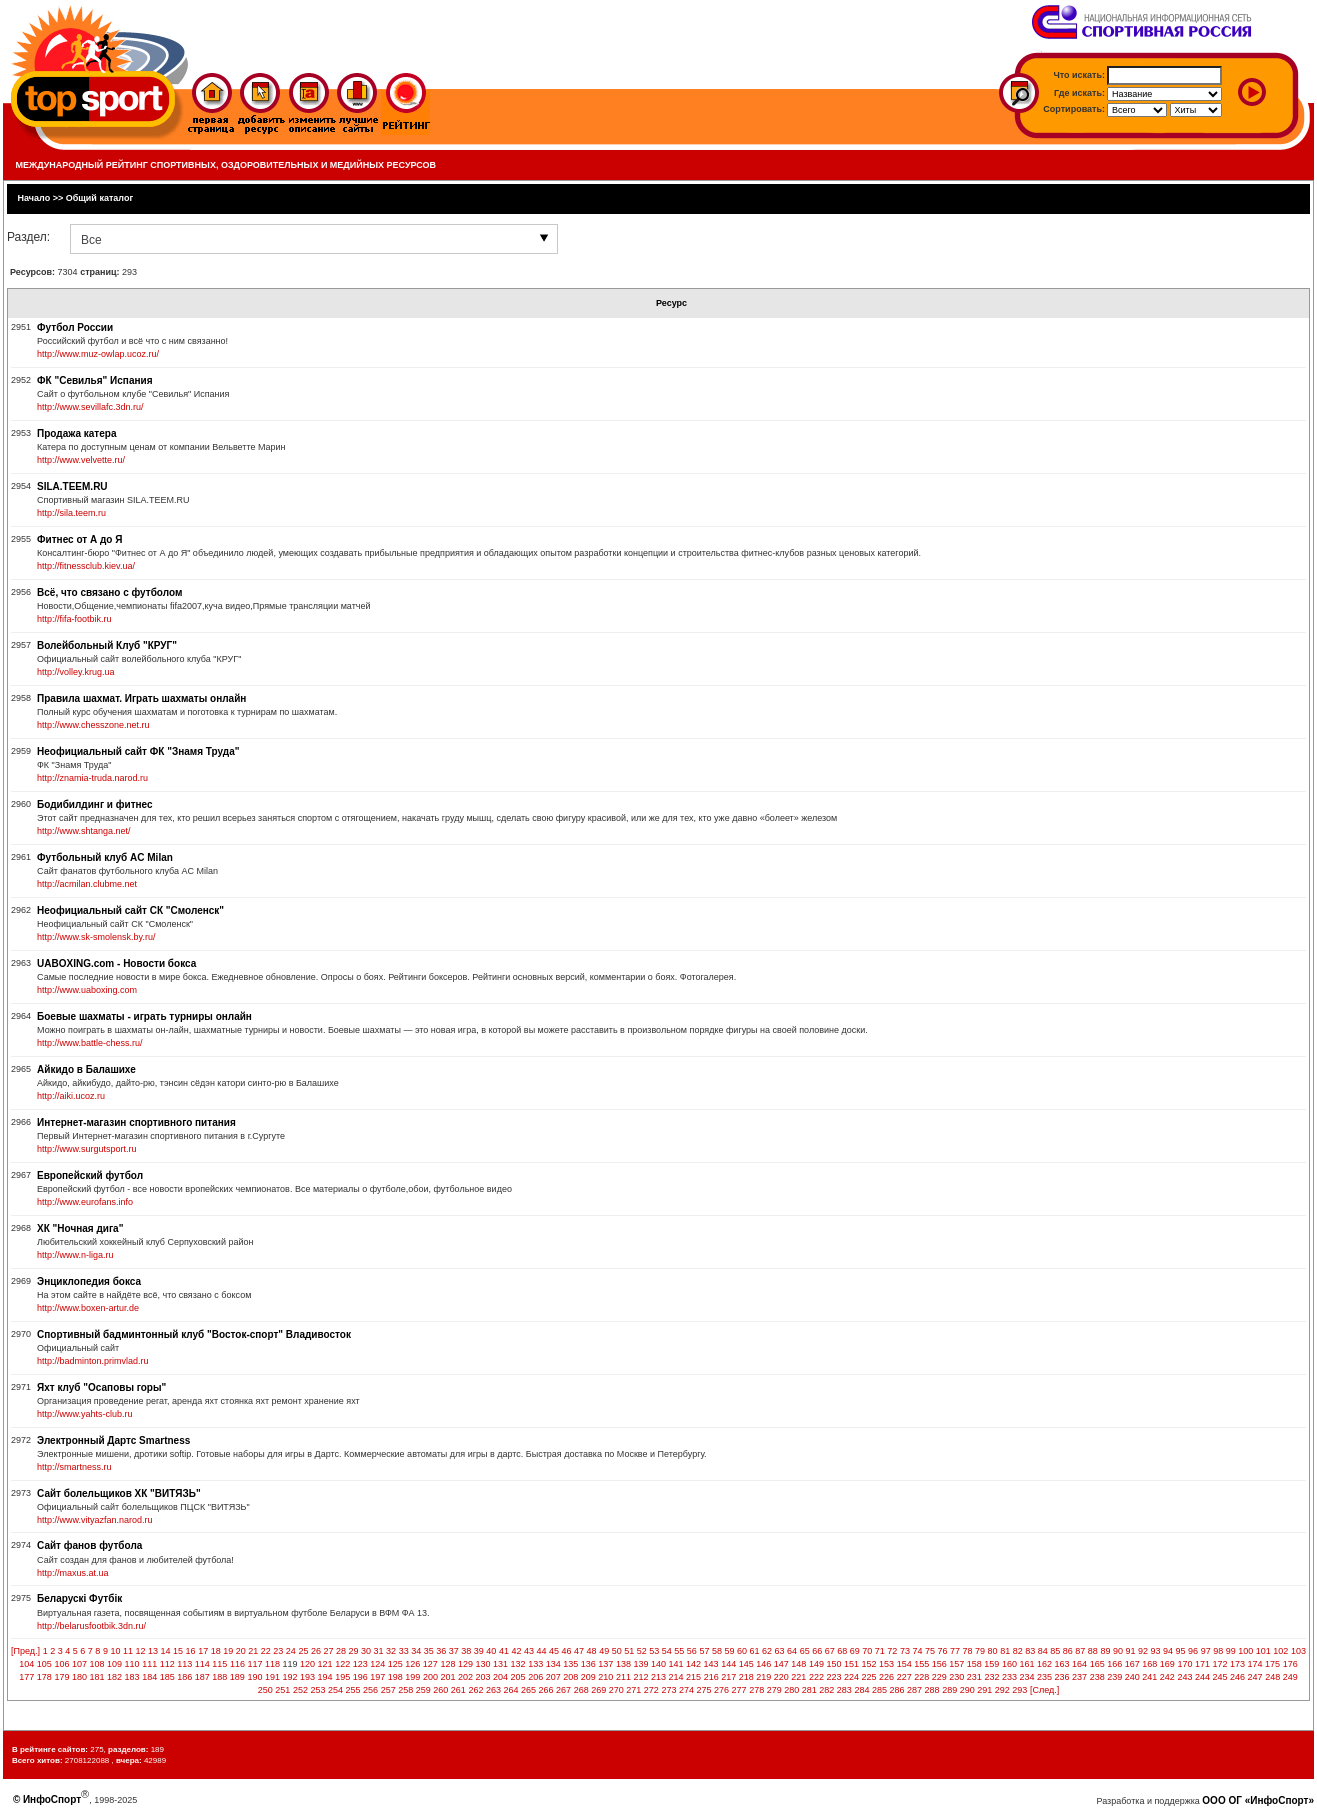  I want to click on 162, so click(1044, 1664).